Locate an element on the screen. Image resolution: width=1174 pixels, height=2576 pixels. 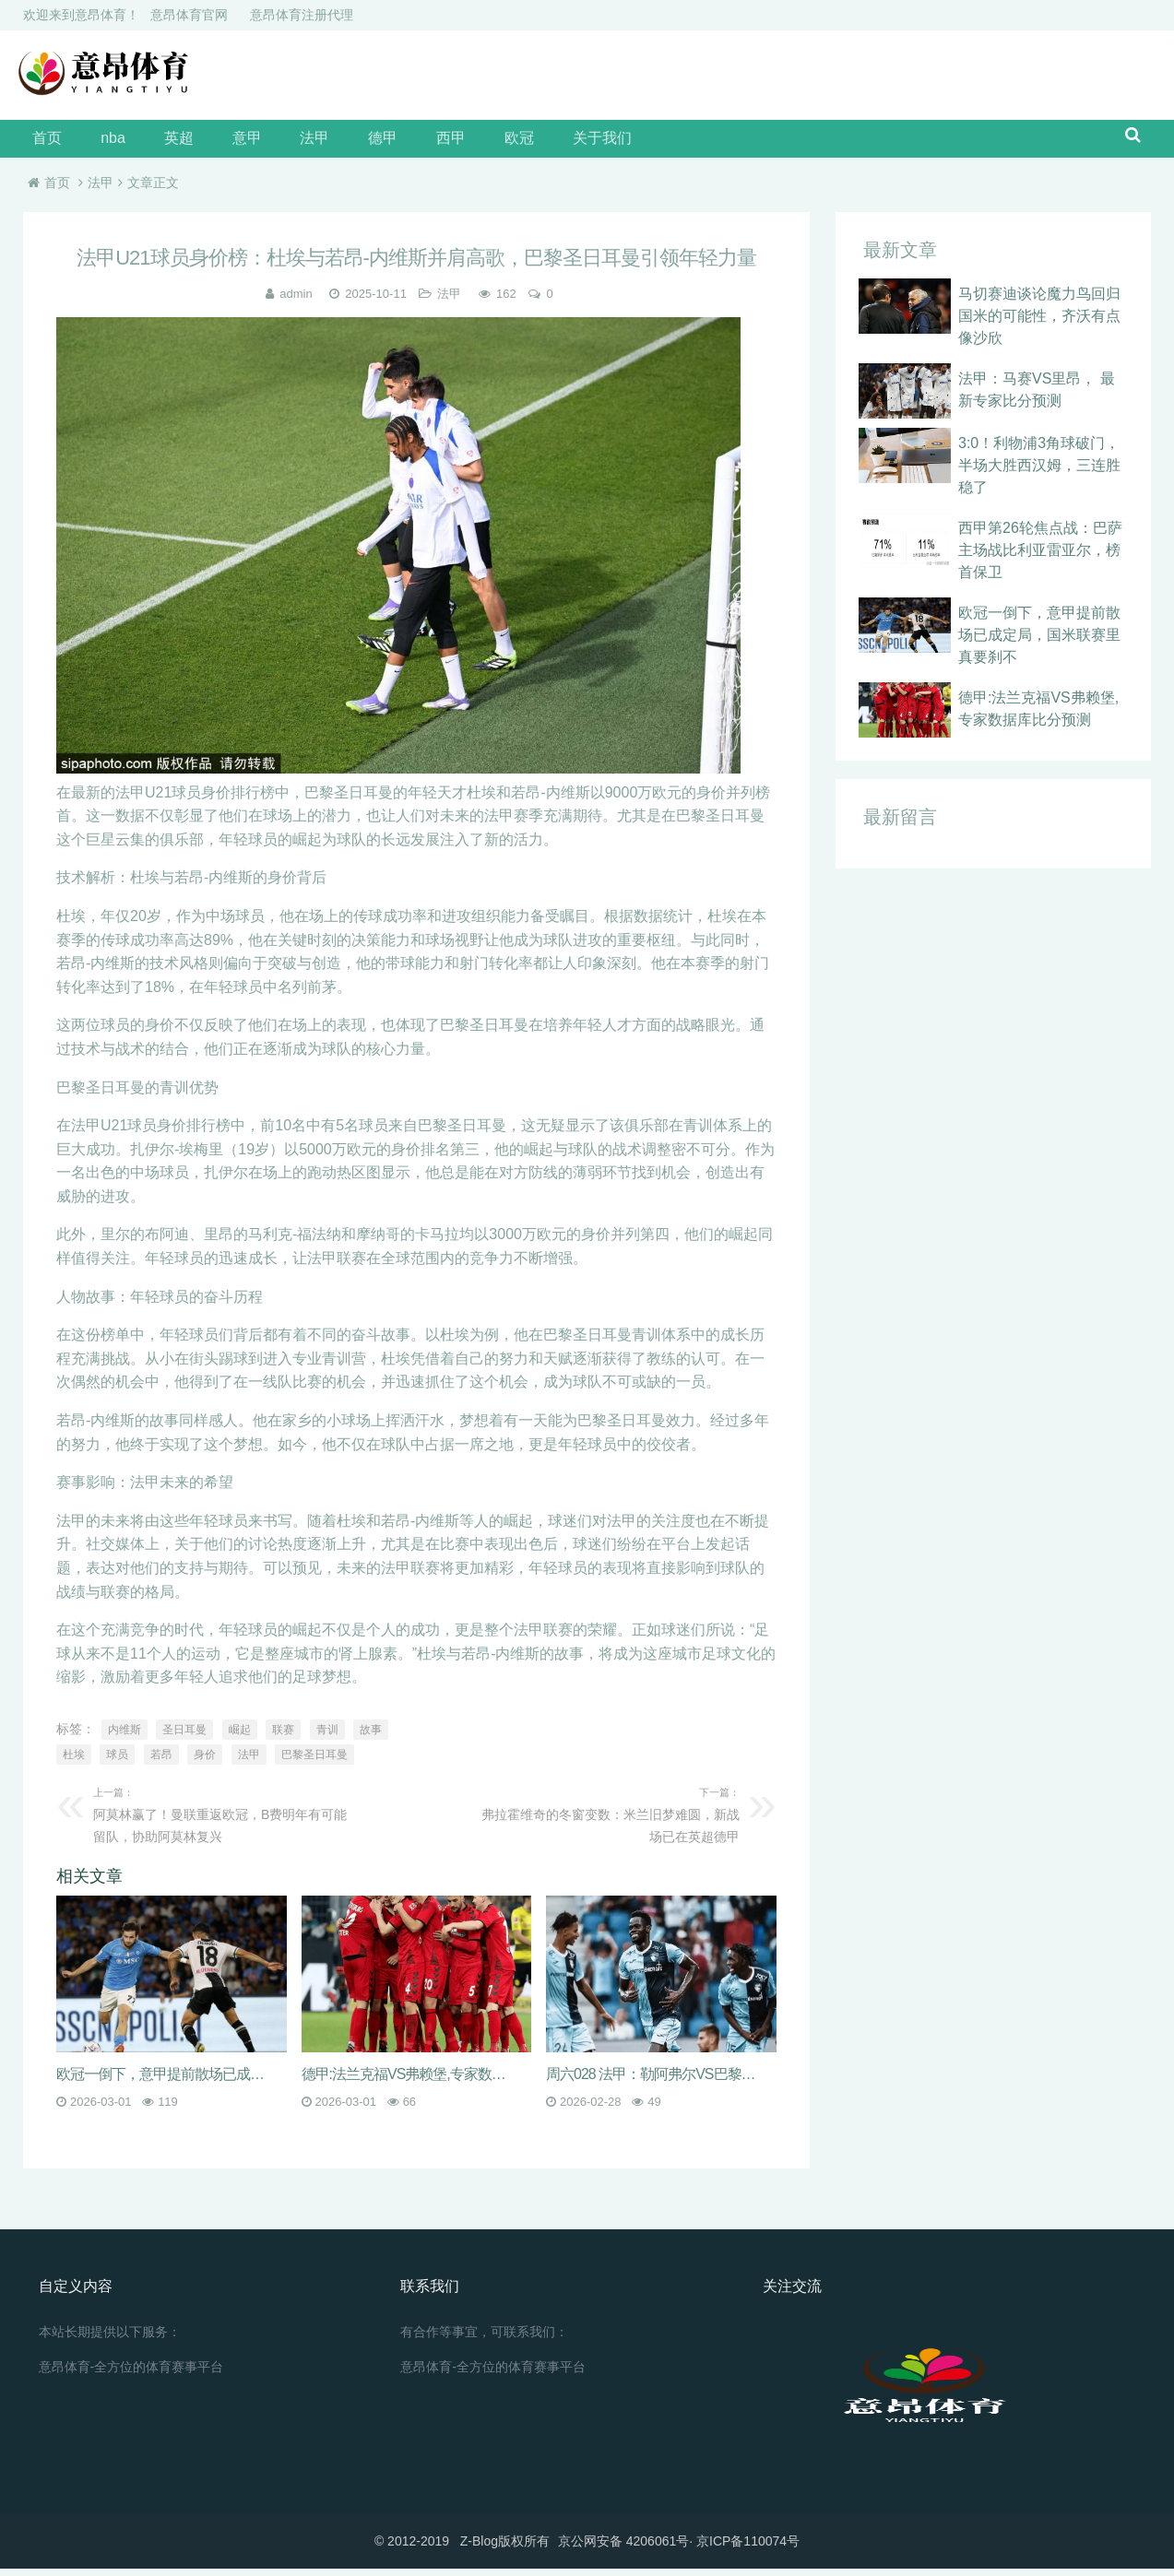
意昂体育注册代理 is located at coordinates (301, 14).